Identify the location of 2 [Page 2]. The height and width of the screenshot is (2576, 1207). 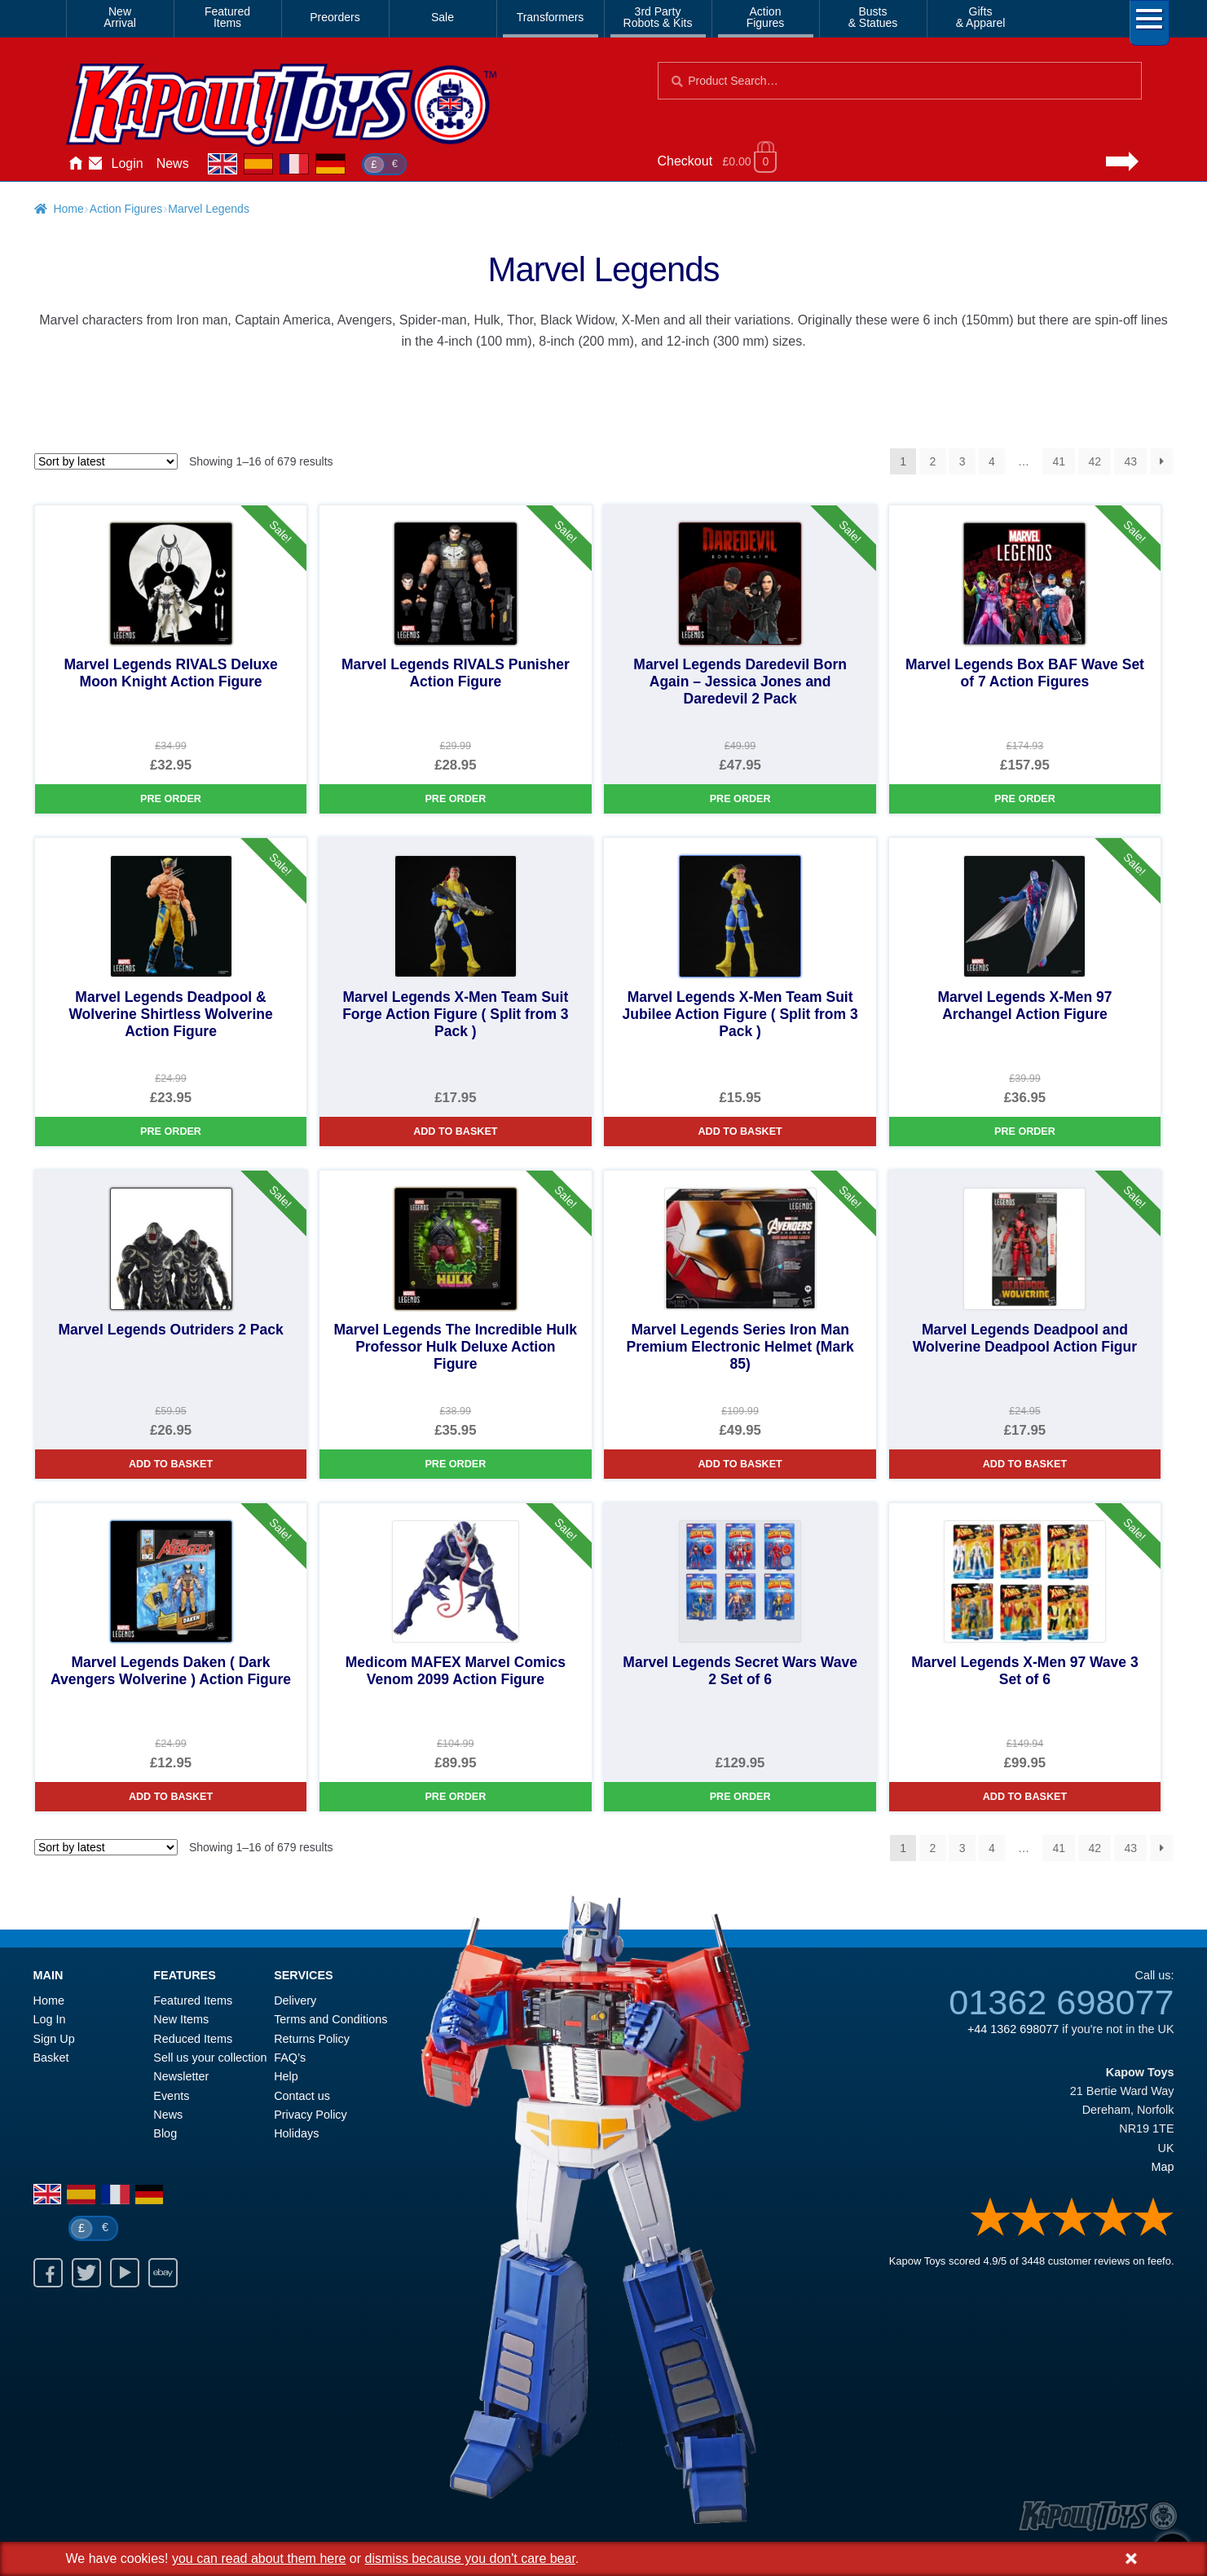
(933, 461).